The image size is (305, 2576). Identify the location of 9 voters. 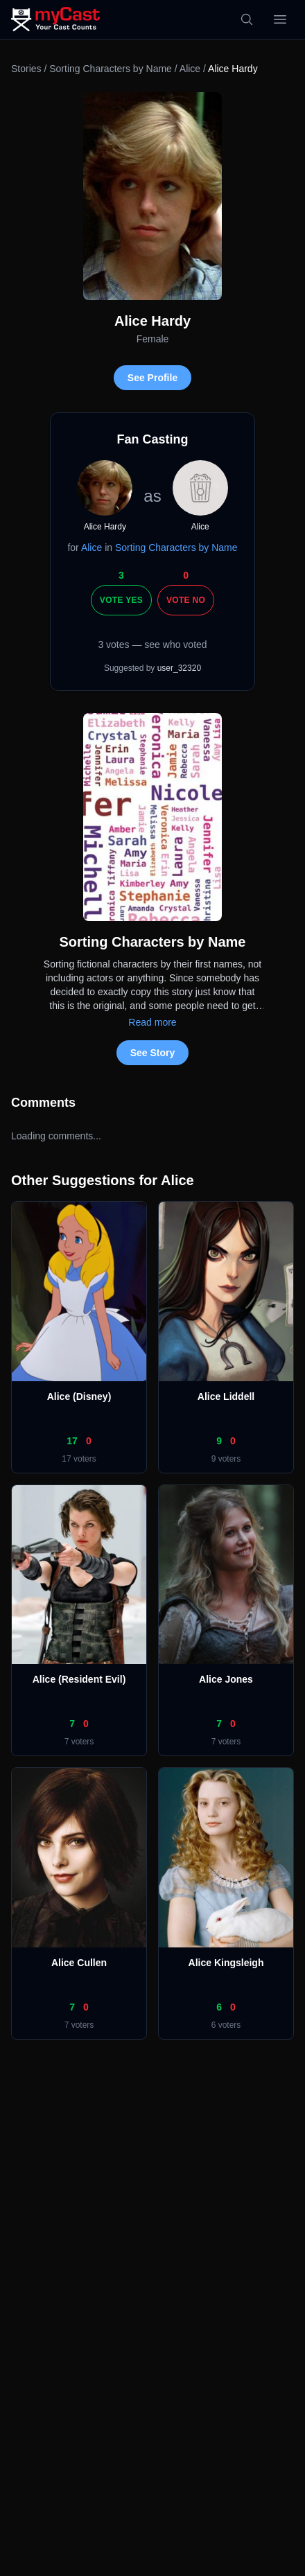
(226, 1459).